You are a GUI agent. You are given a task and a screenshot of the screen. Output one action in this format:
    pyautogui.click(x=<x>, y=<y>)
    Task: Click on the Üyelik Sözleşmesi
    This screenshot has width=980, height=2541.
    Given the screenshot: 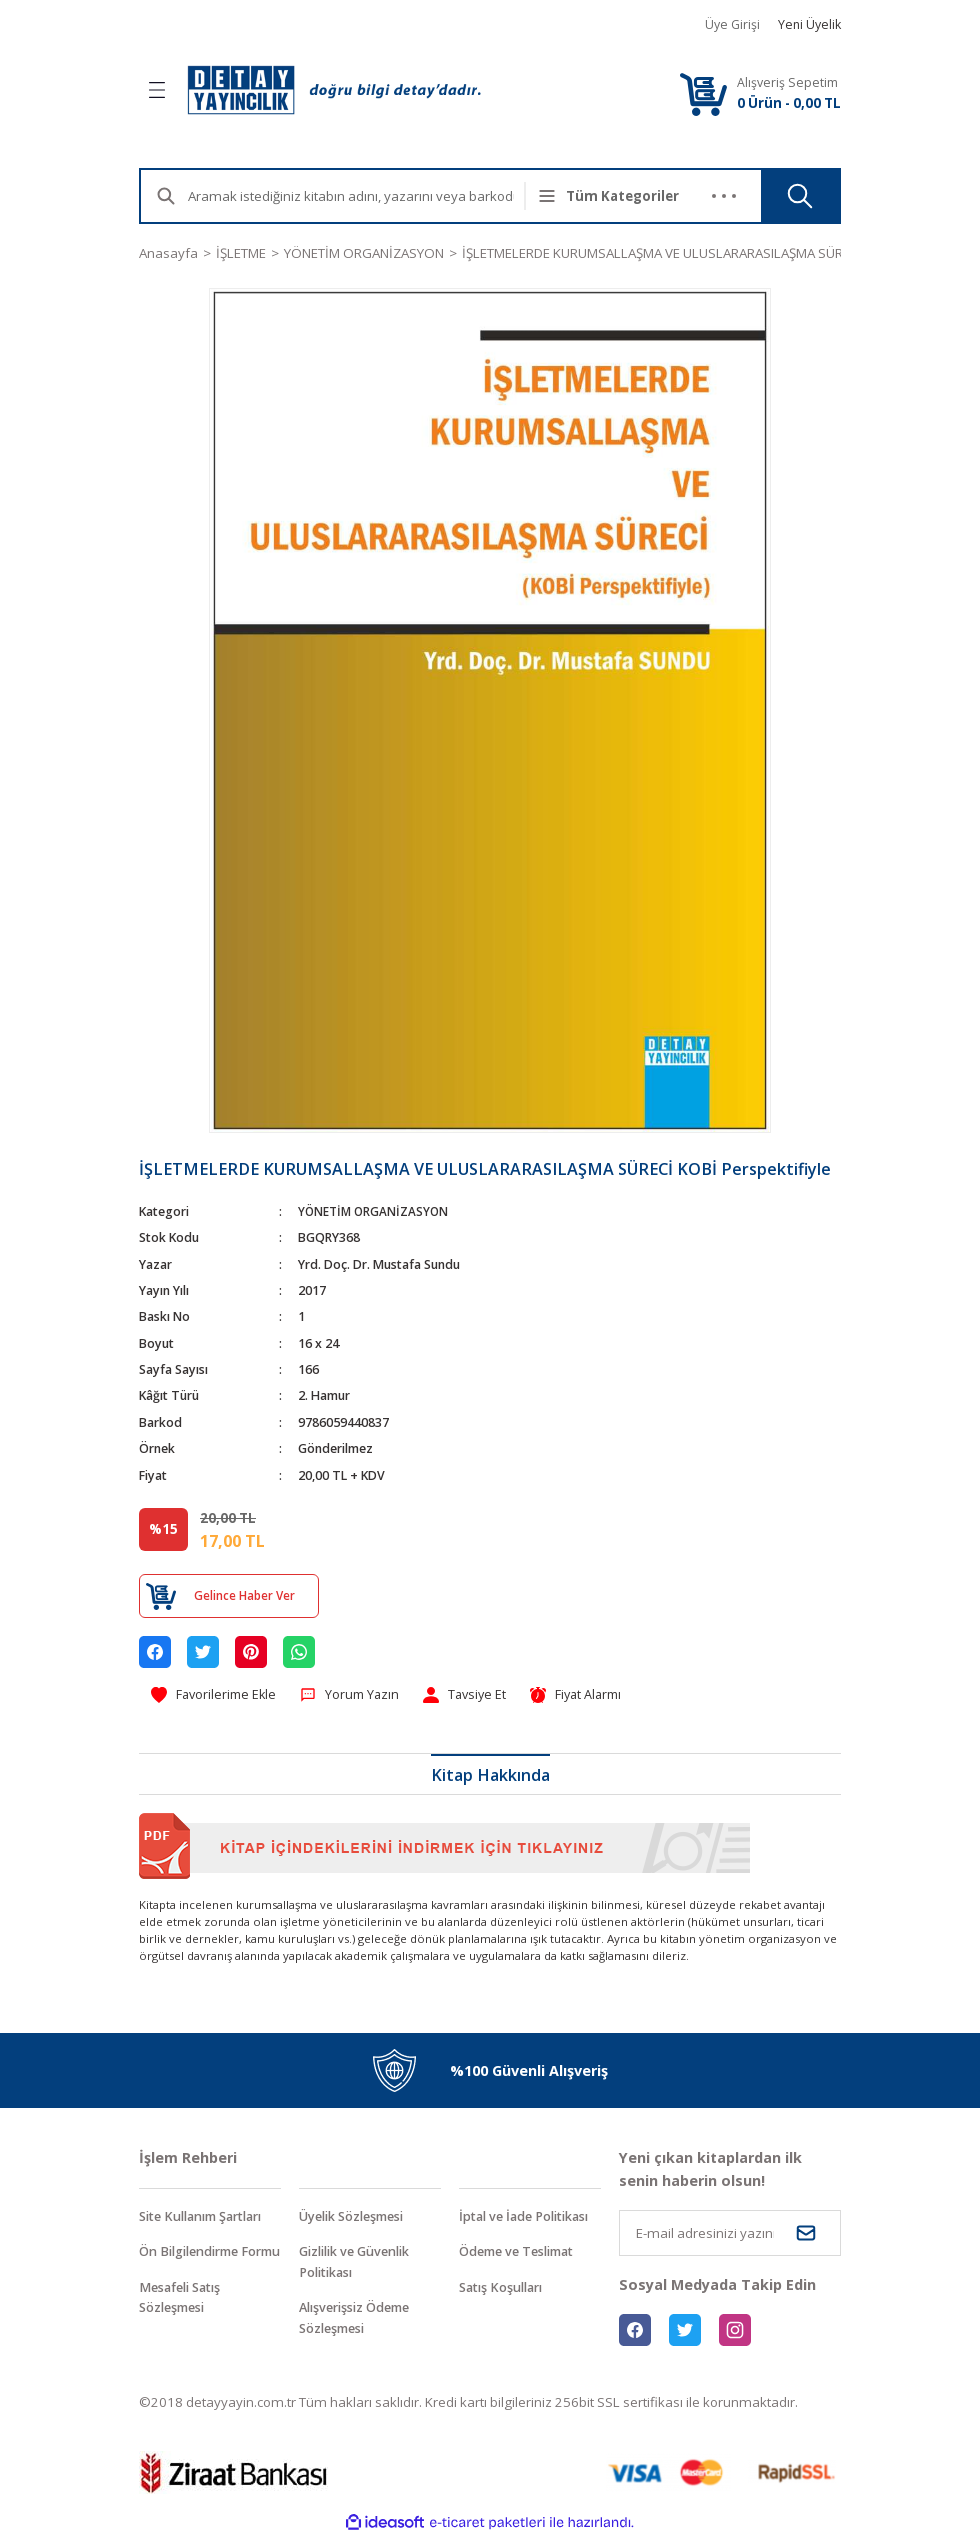 What is the action you would take?
    pyautogui.click(x=357, y=2218)
    